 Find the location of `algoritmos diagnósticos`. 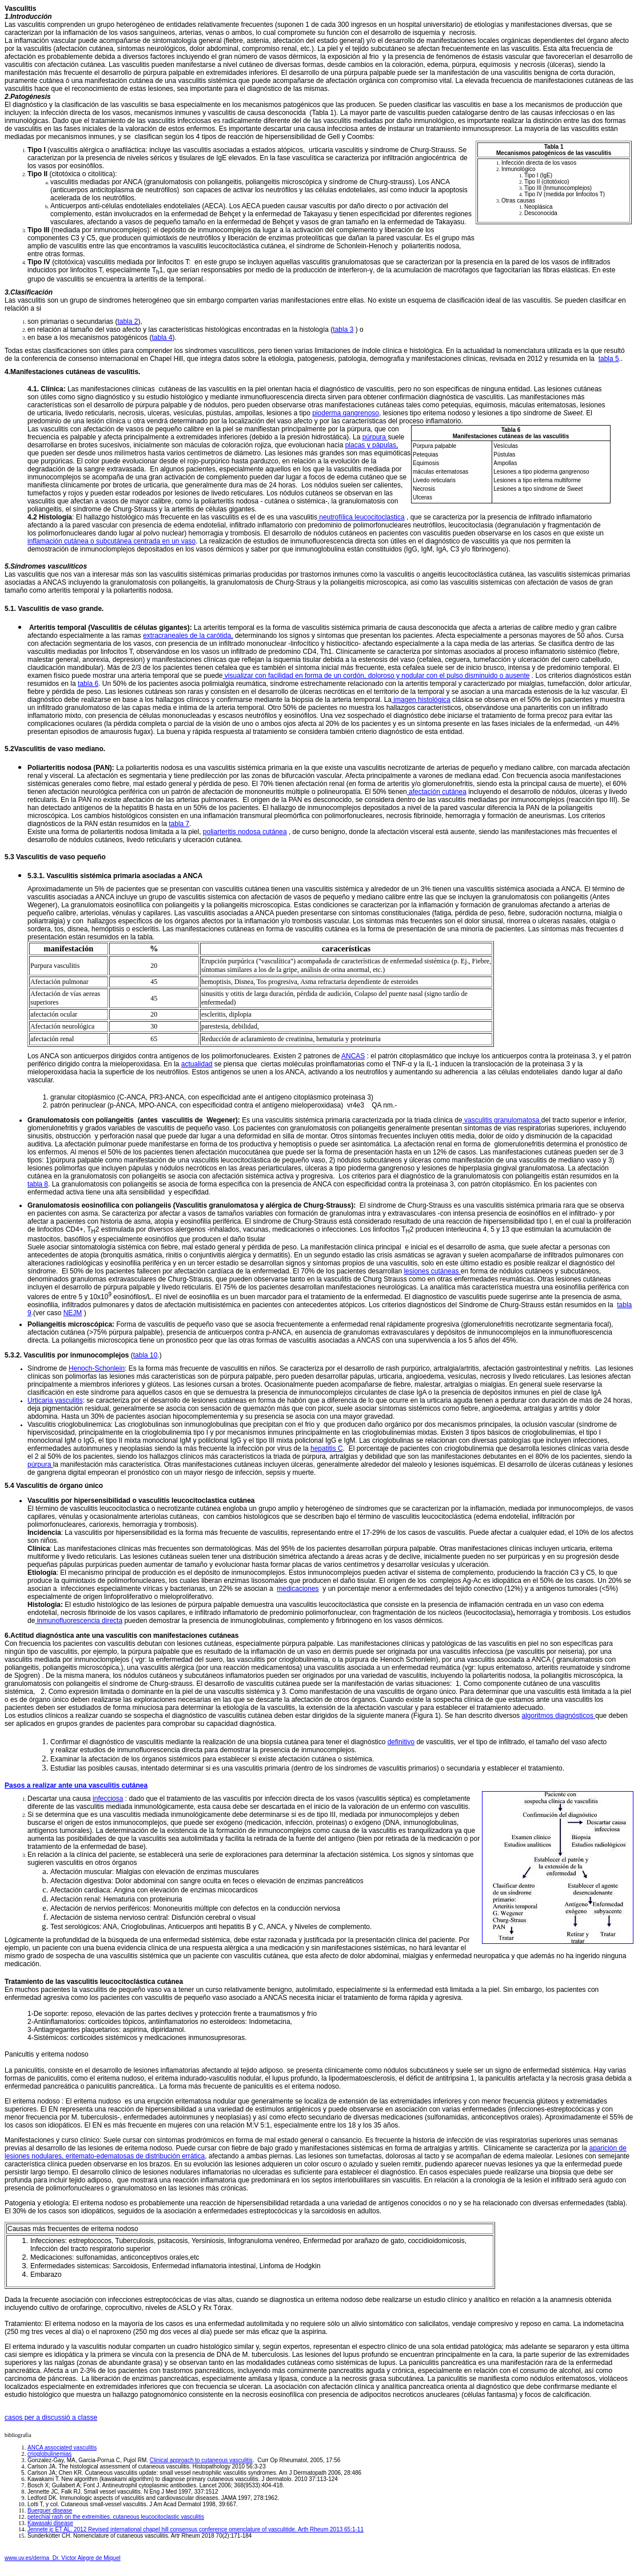

algoritmos diagnósticos is located at coordinates (559, 1716).